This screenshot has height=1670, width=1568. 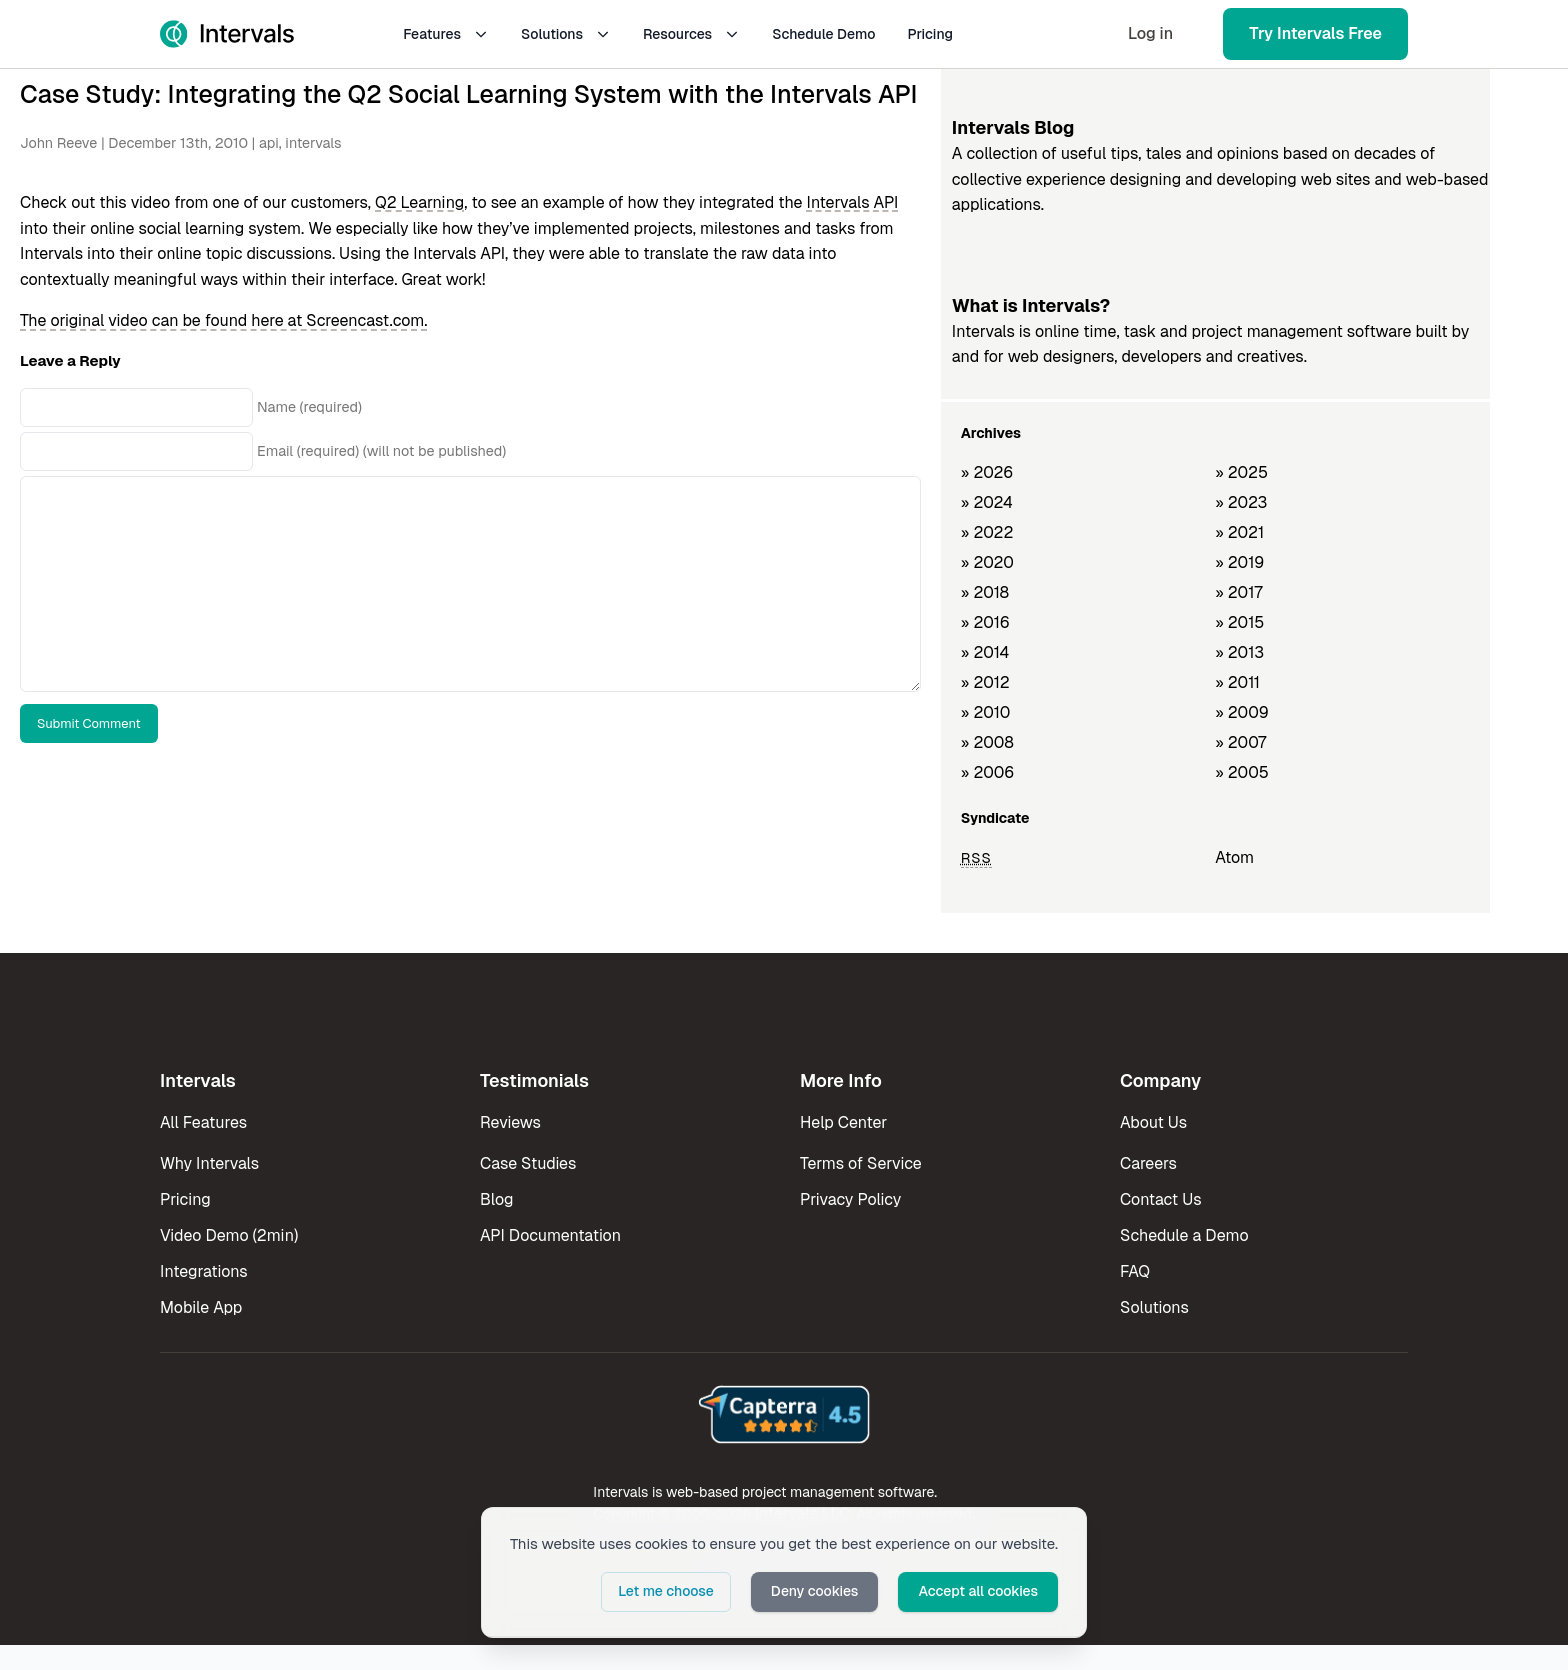 I want to click on Case Studies, so click(x=528, y=1163).